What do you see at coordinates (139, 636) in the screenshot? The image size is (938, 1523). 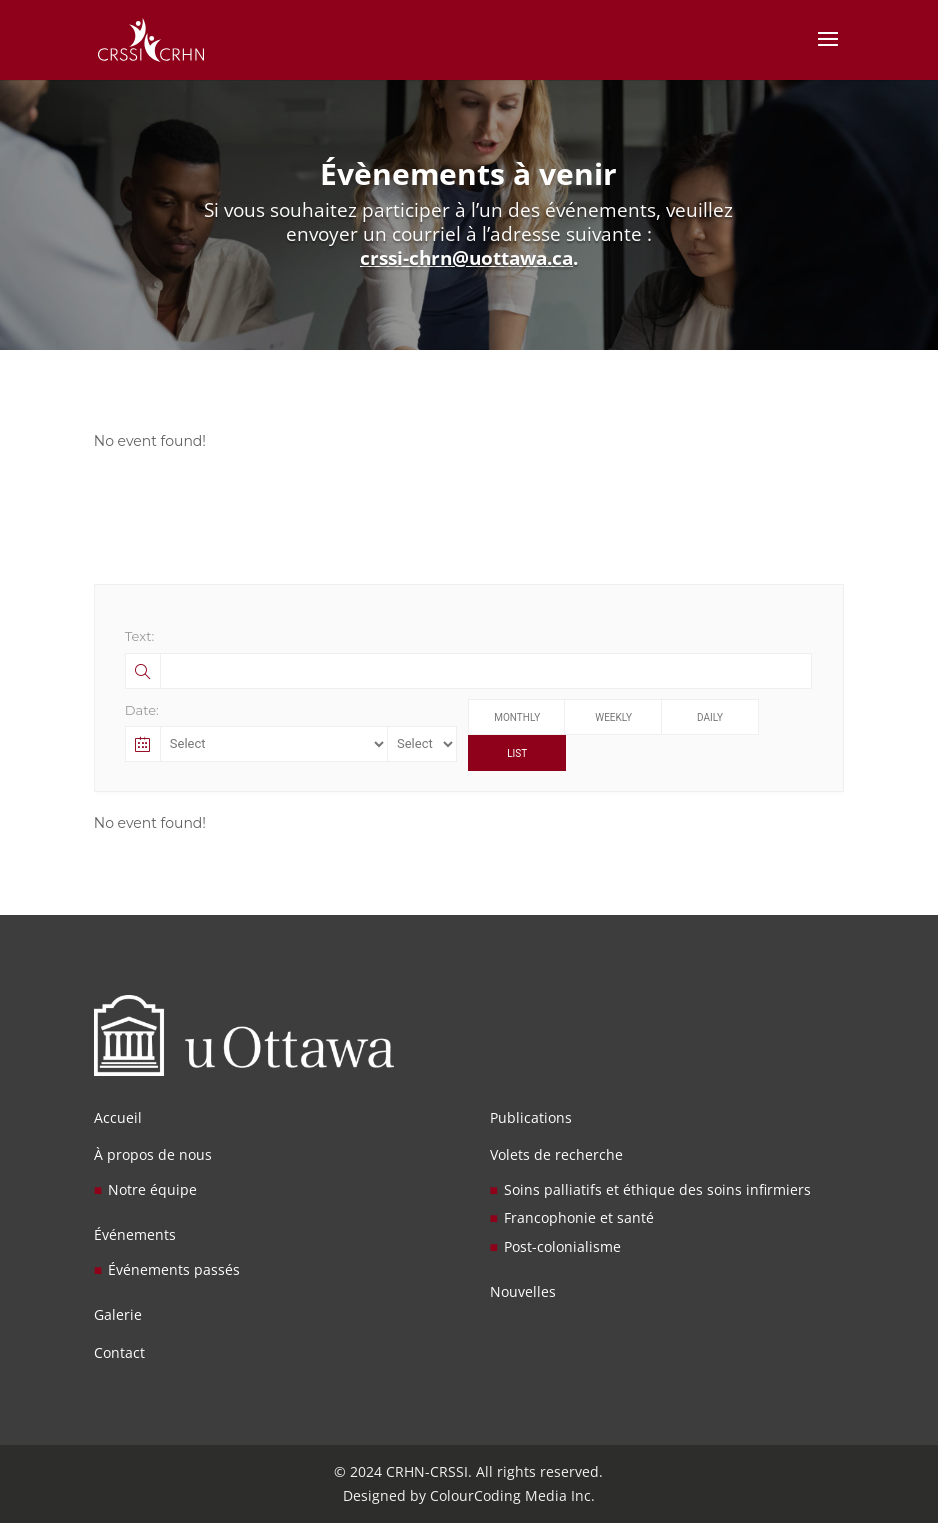 I see `Text:` at bounding box center [139, 636].